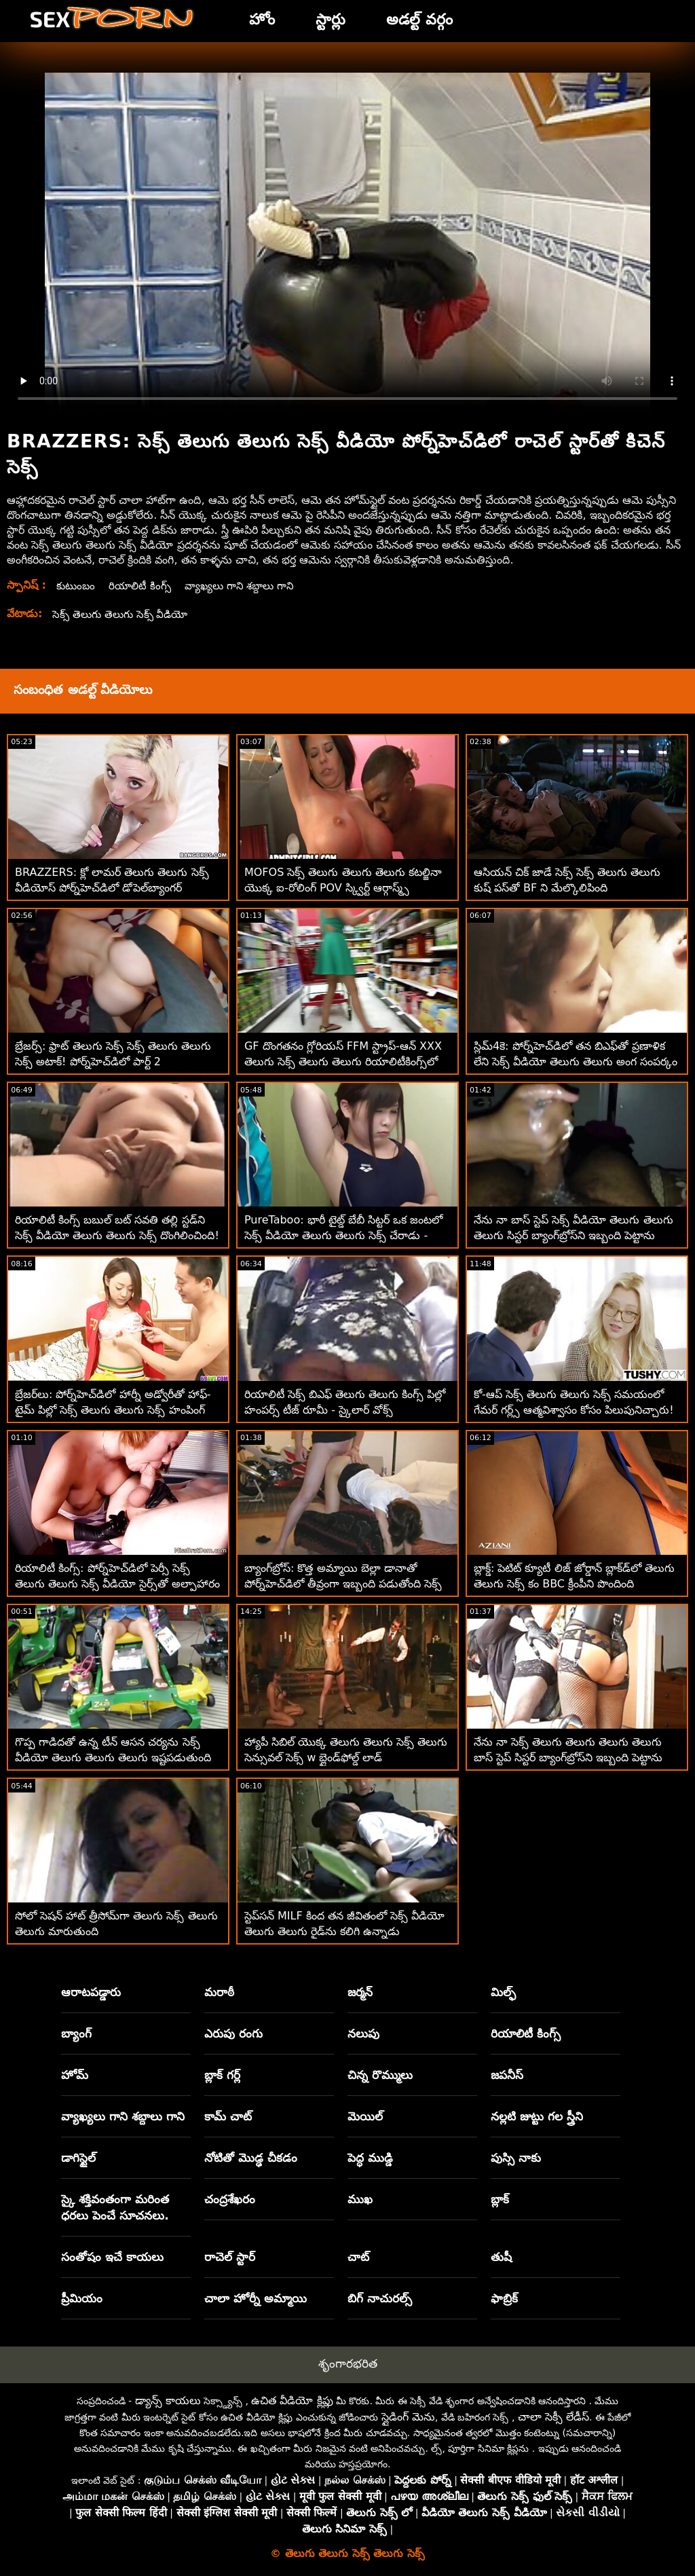 The image size is (695, 2576). I want to click on కామ్ చాట్, so click(228, 2116).